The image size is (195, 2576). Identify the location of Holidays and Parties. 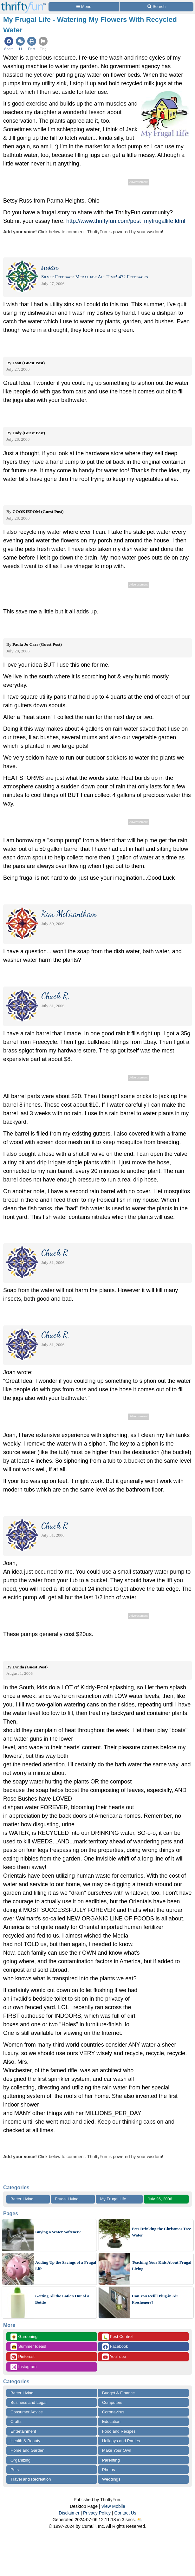
(121, 2440).